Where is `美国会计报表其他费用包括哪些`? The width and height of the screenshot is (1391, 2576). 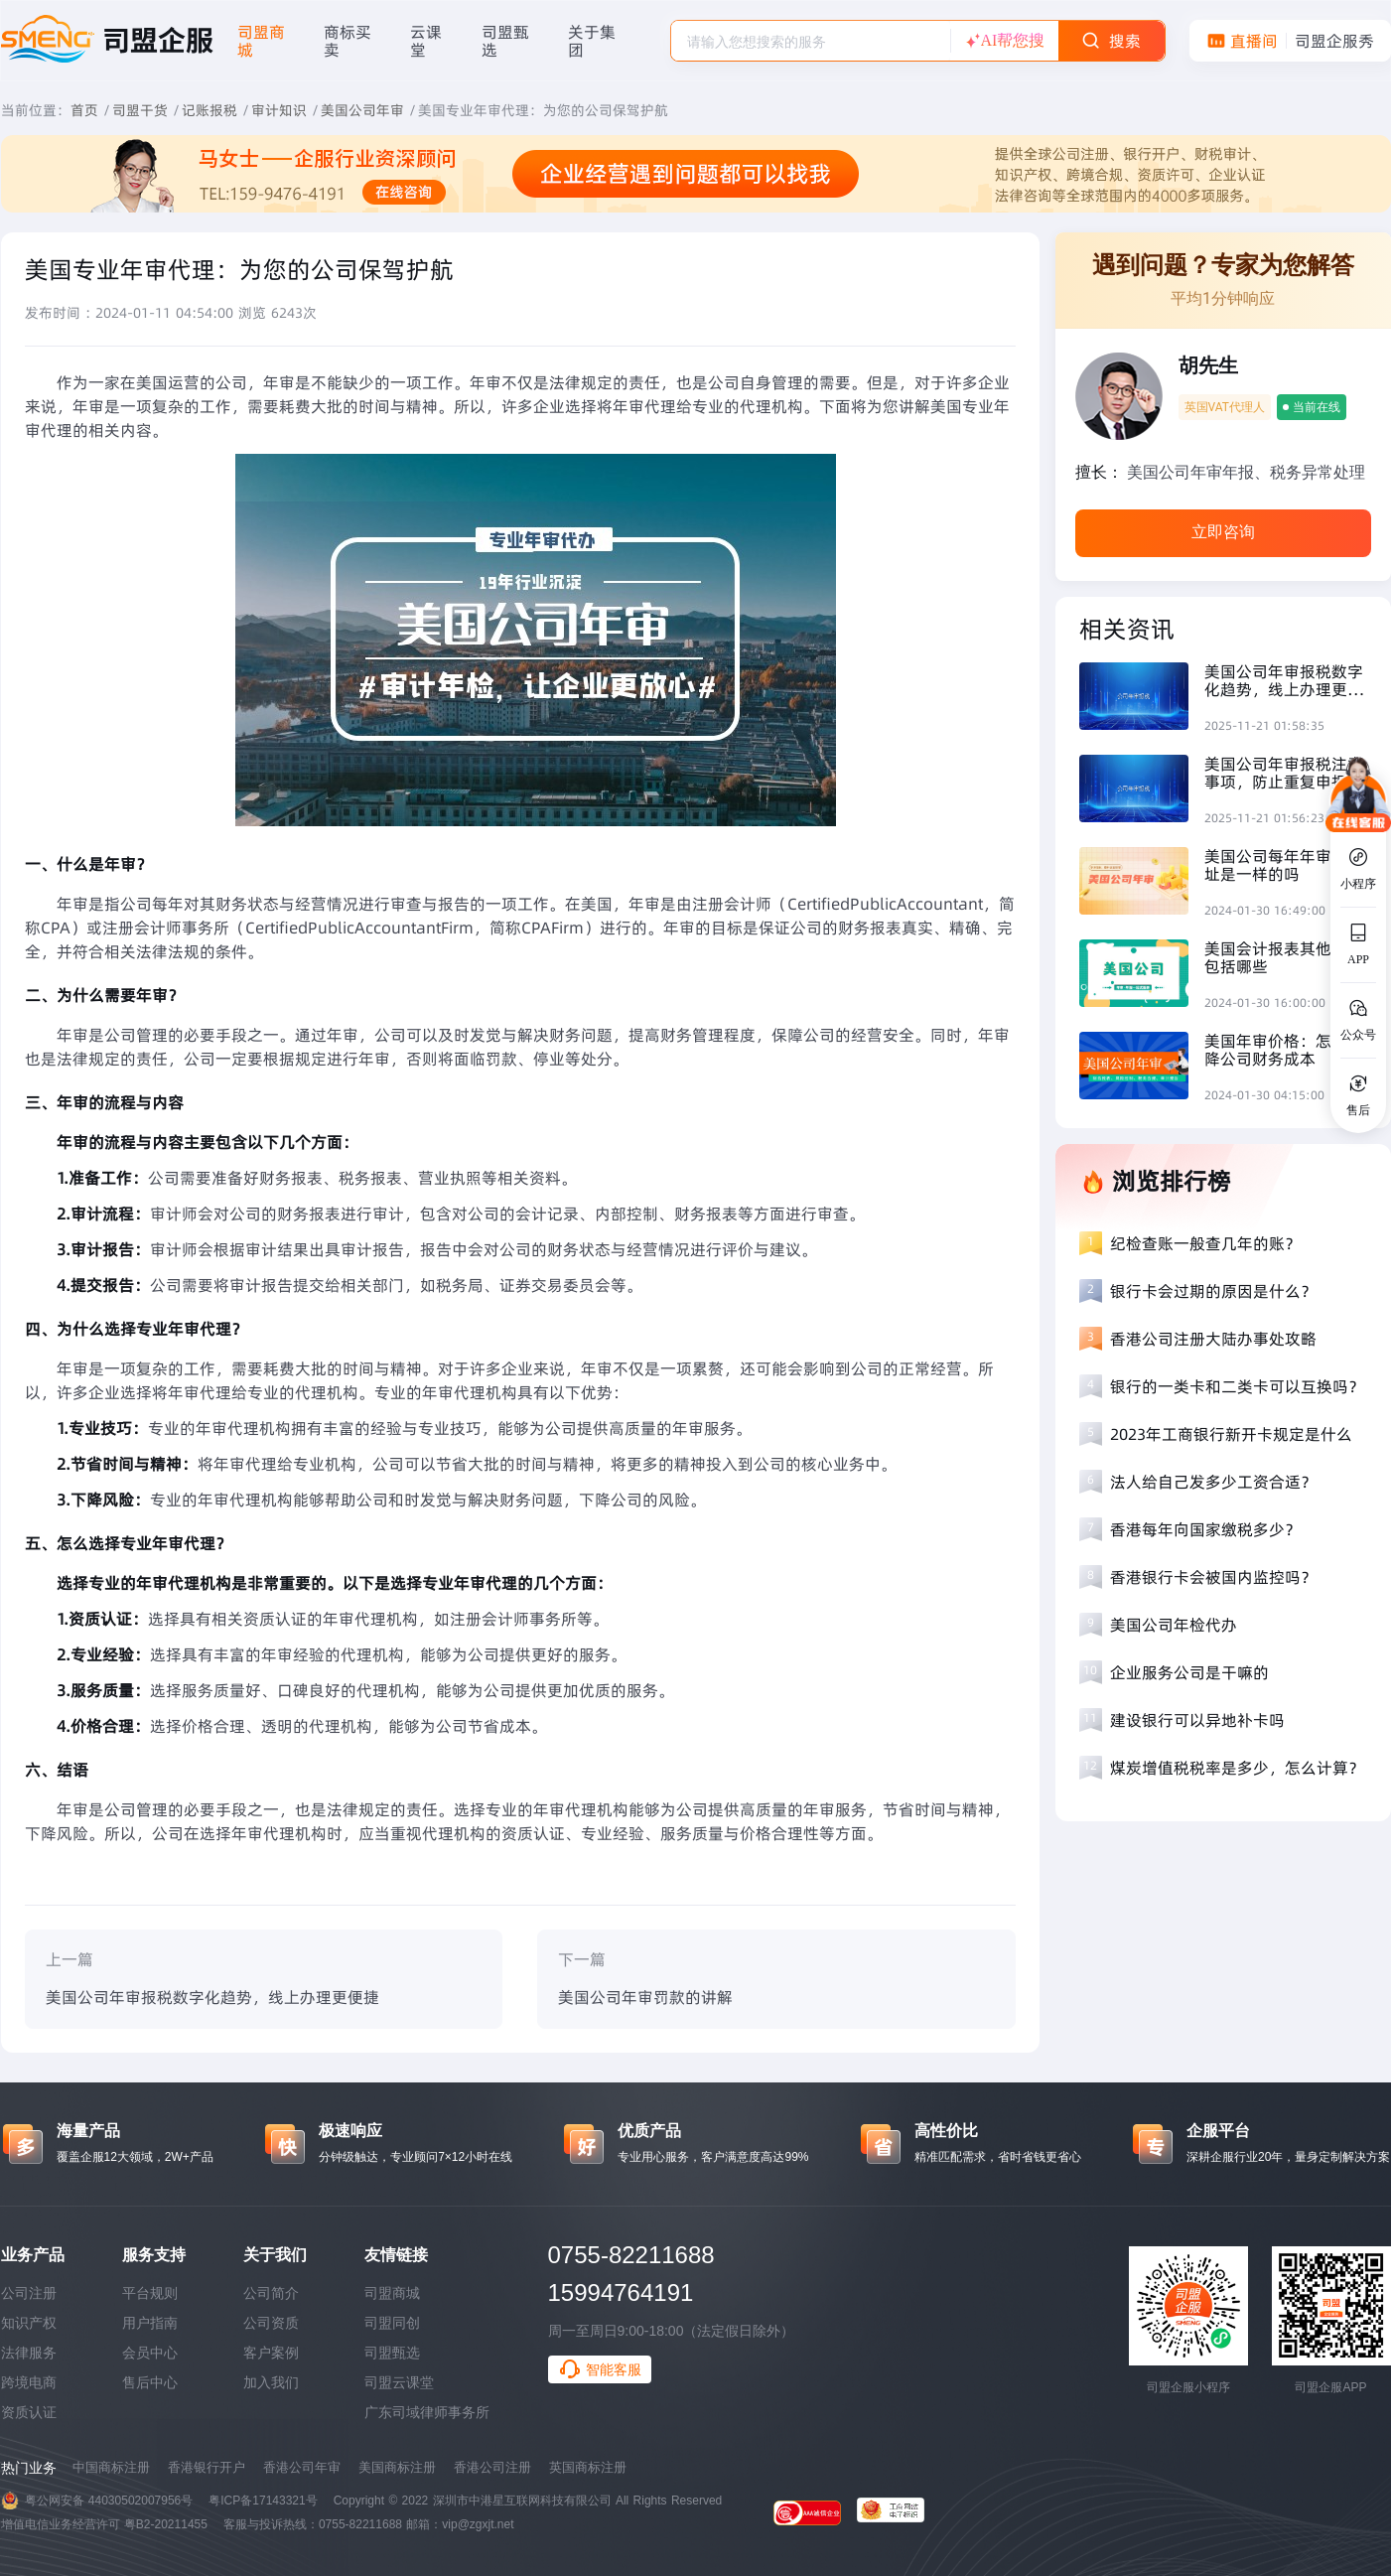
美国会计报表其他费用包括哪些 is located at coordinates (1283, 957).